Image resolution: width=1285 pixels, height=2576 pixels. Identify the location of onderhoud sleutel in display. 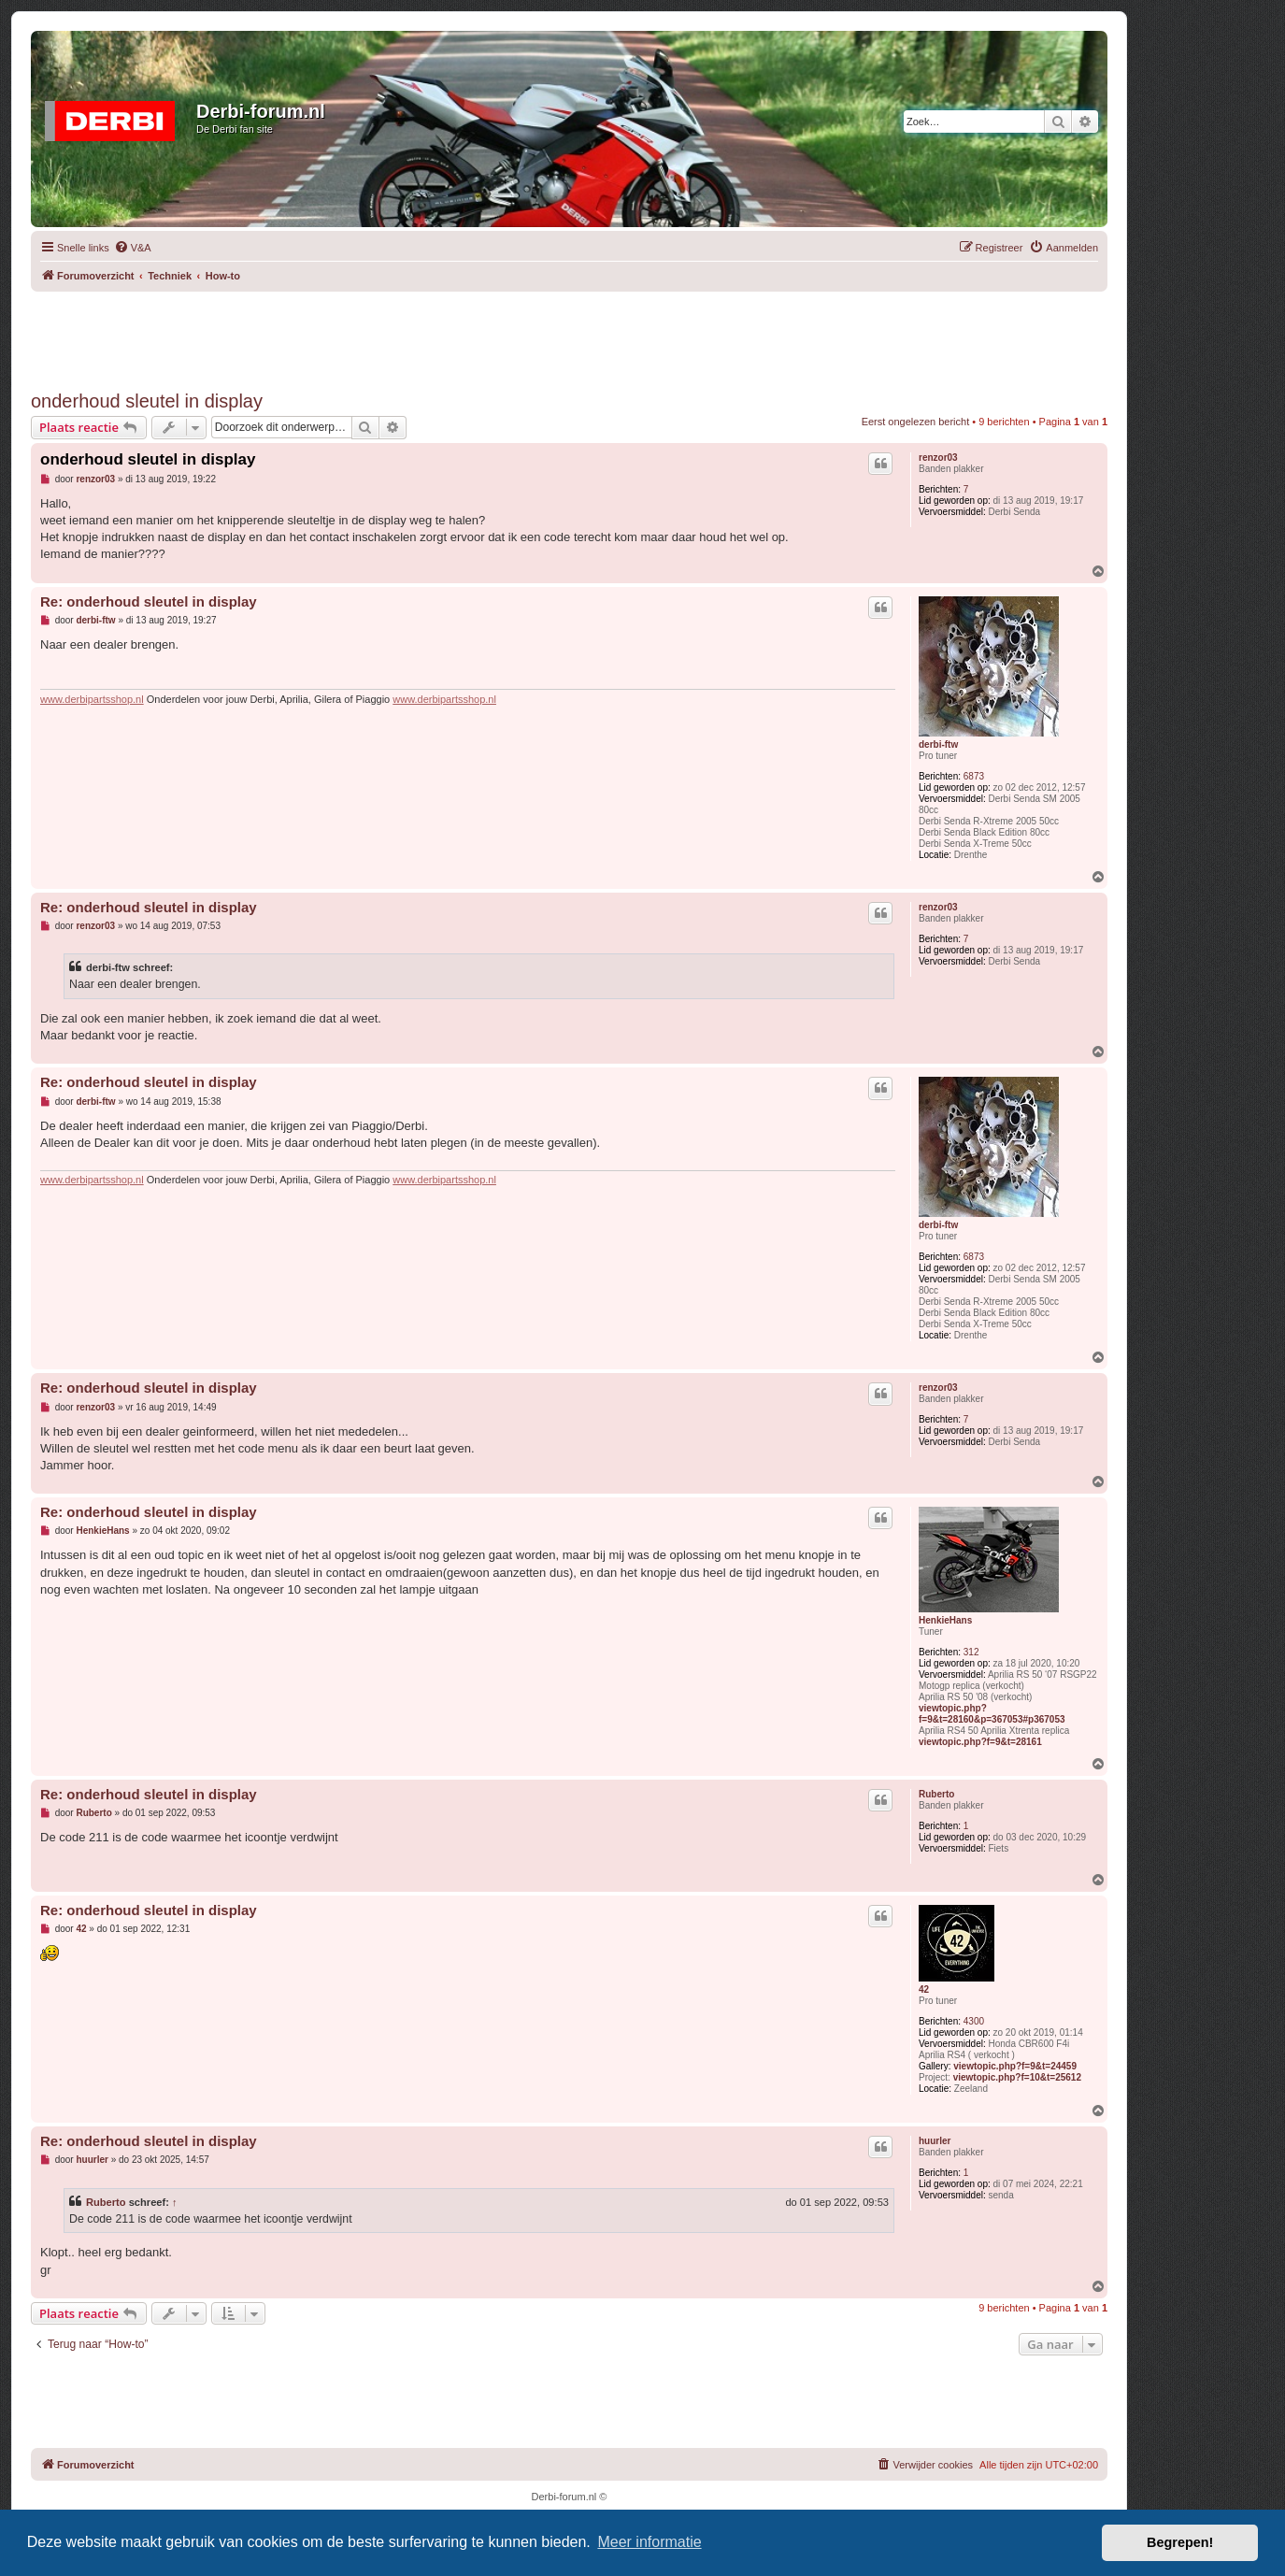
(147, 401).